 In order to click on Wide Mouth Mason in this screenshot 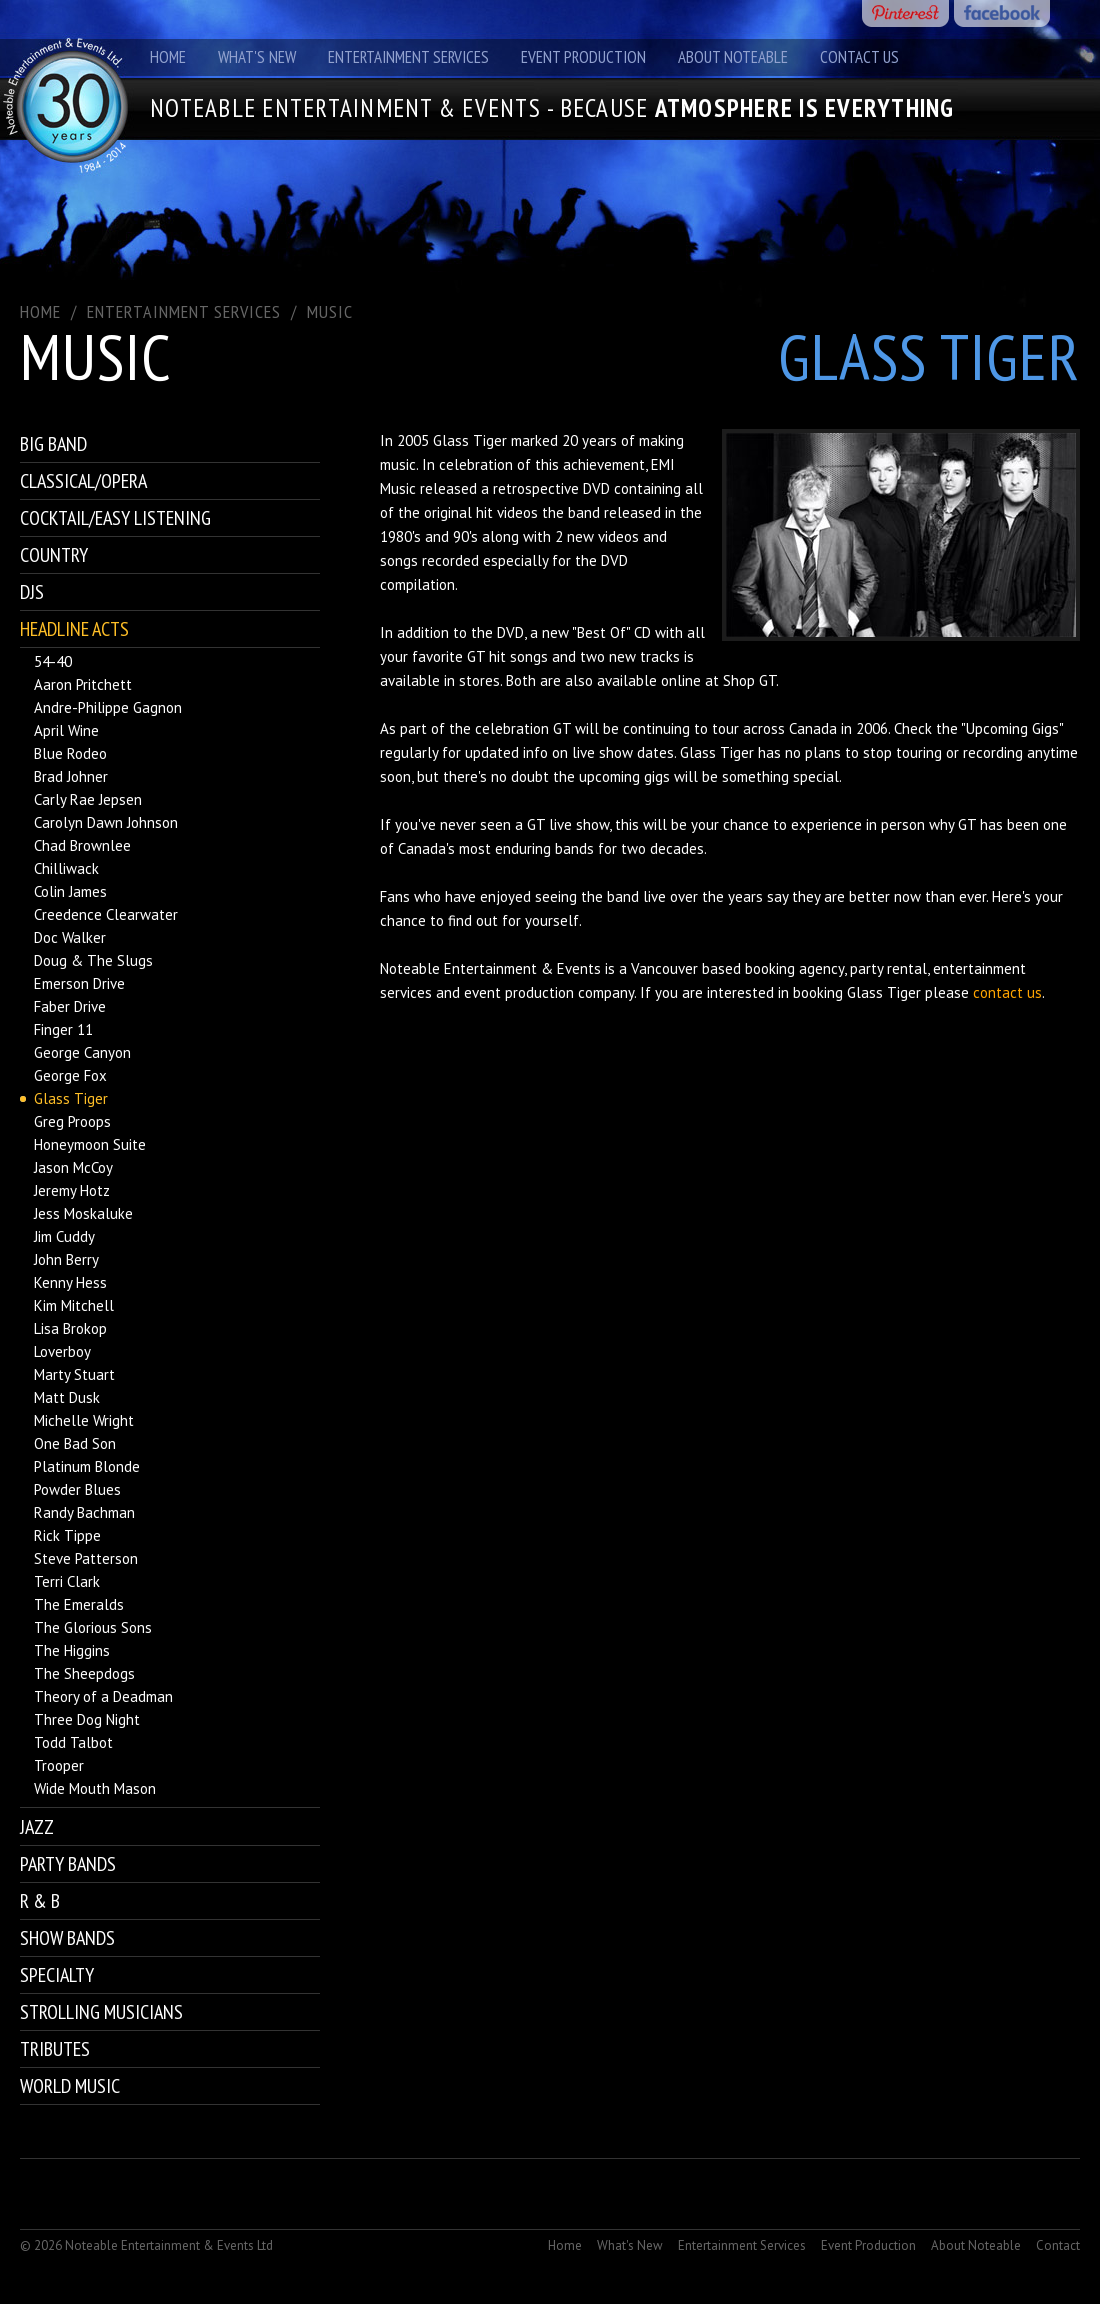, I will do `click(95, 1788)`.